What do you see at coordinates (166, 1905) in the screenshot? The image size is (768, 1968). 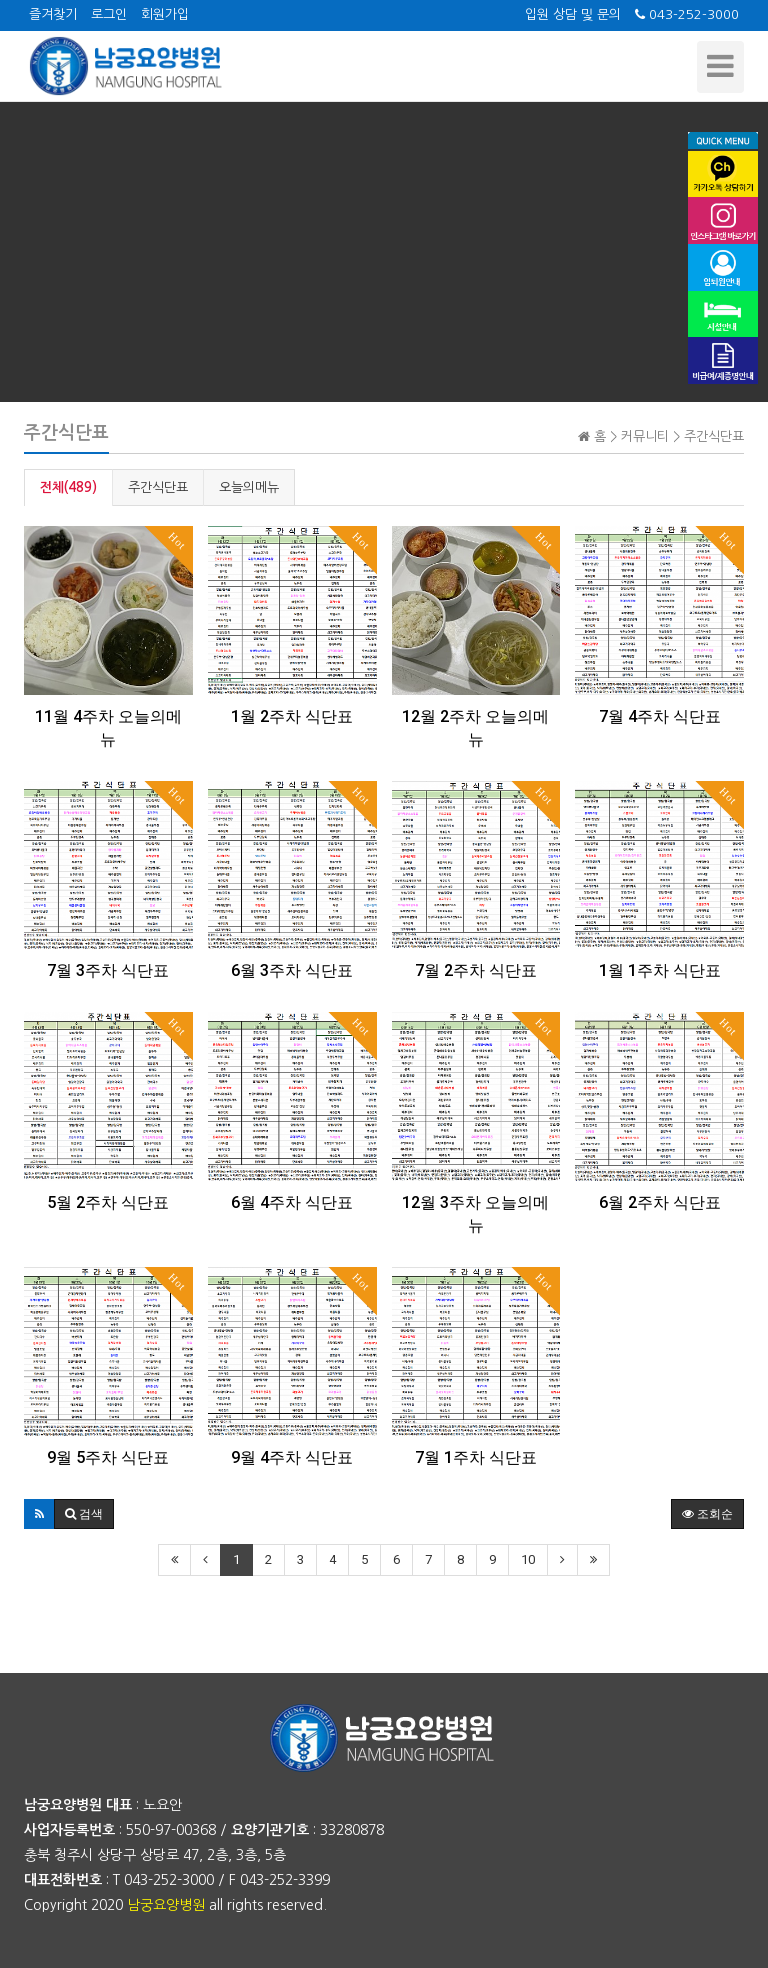 I see `남궁요양병원` at bounding box center [166, 1905].